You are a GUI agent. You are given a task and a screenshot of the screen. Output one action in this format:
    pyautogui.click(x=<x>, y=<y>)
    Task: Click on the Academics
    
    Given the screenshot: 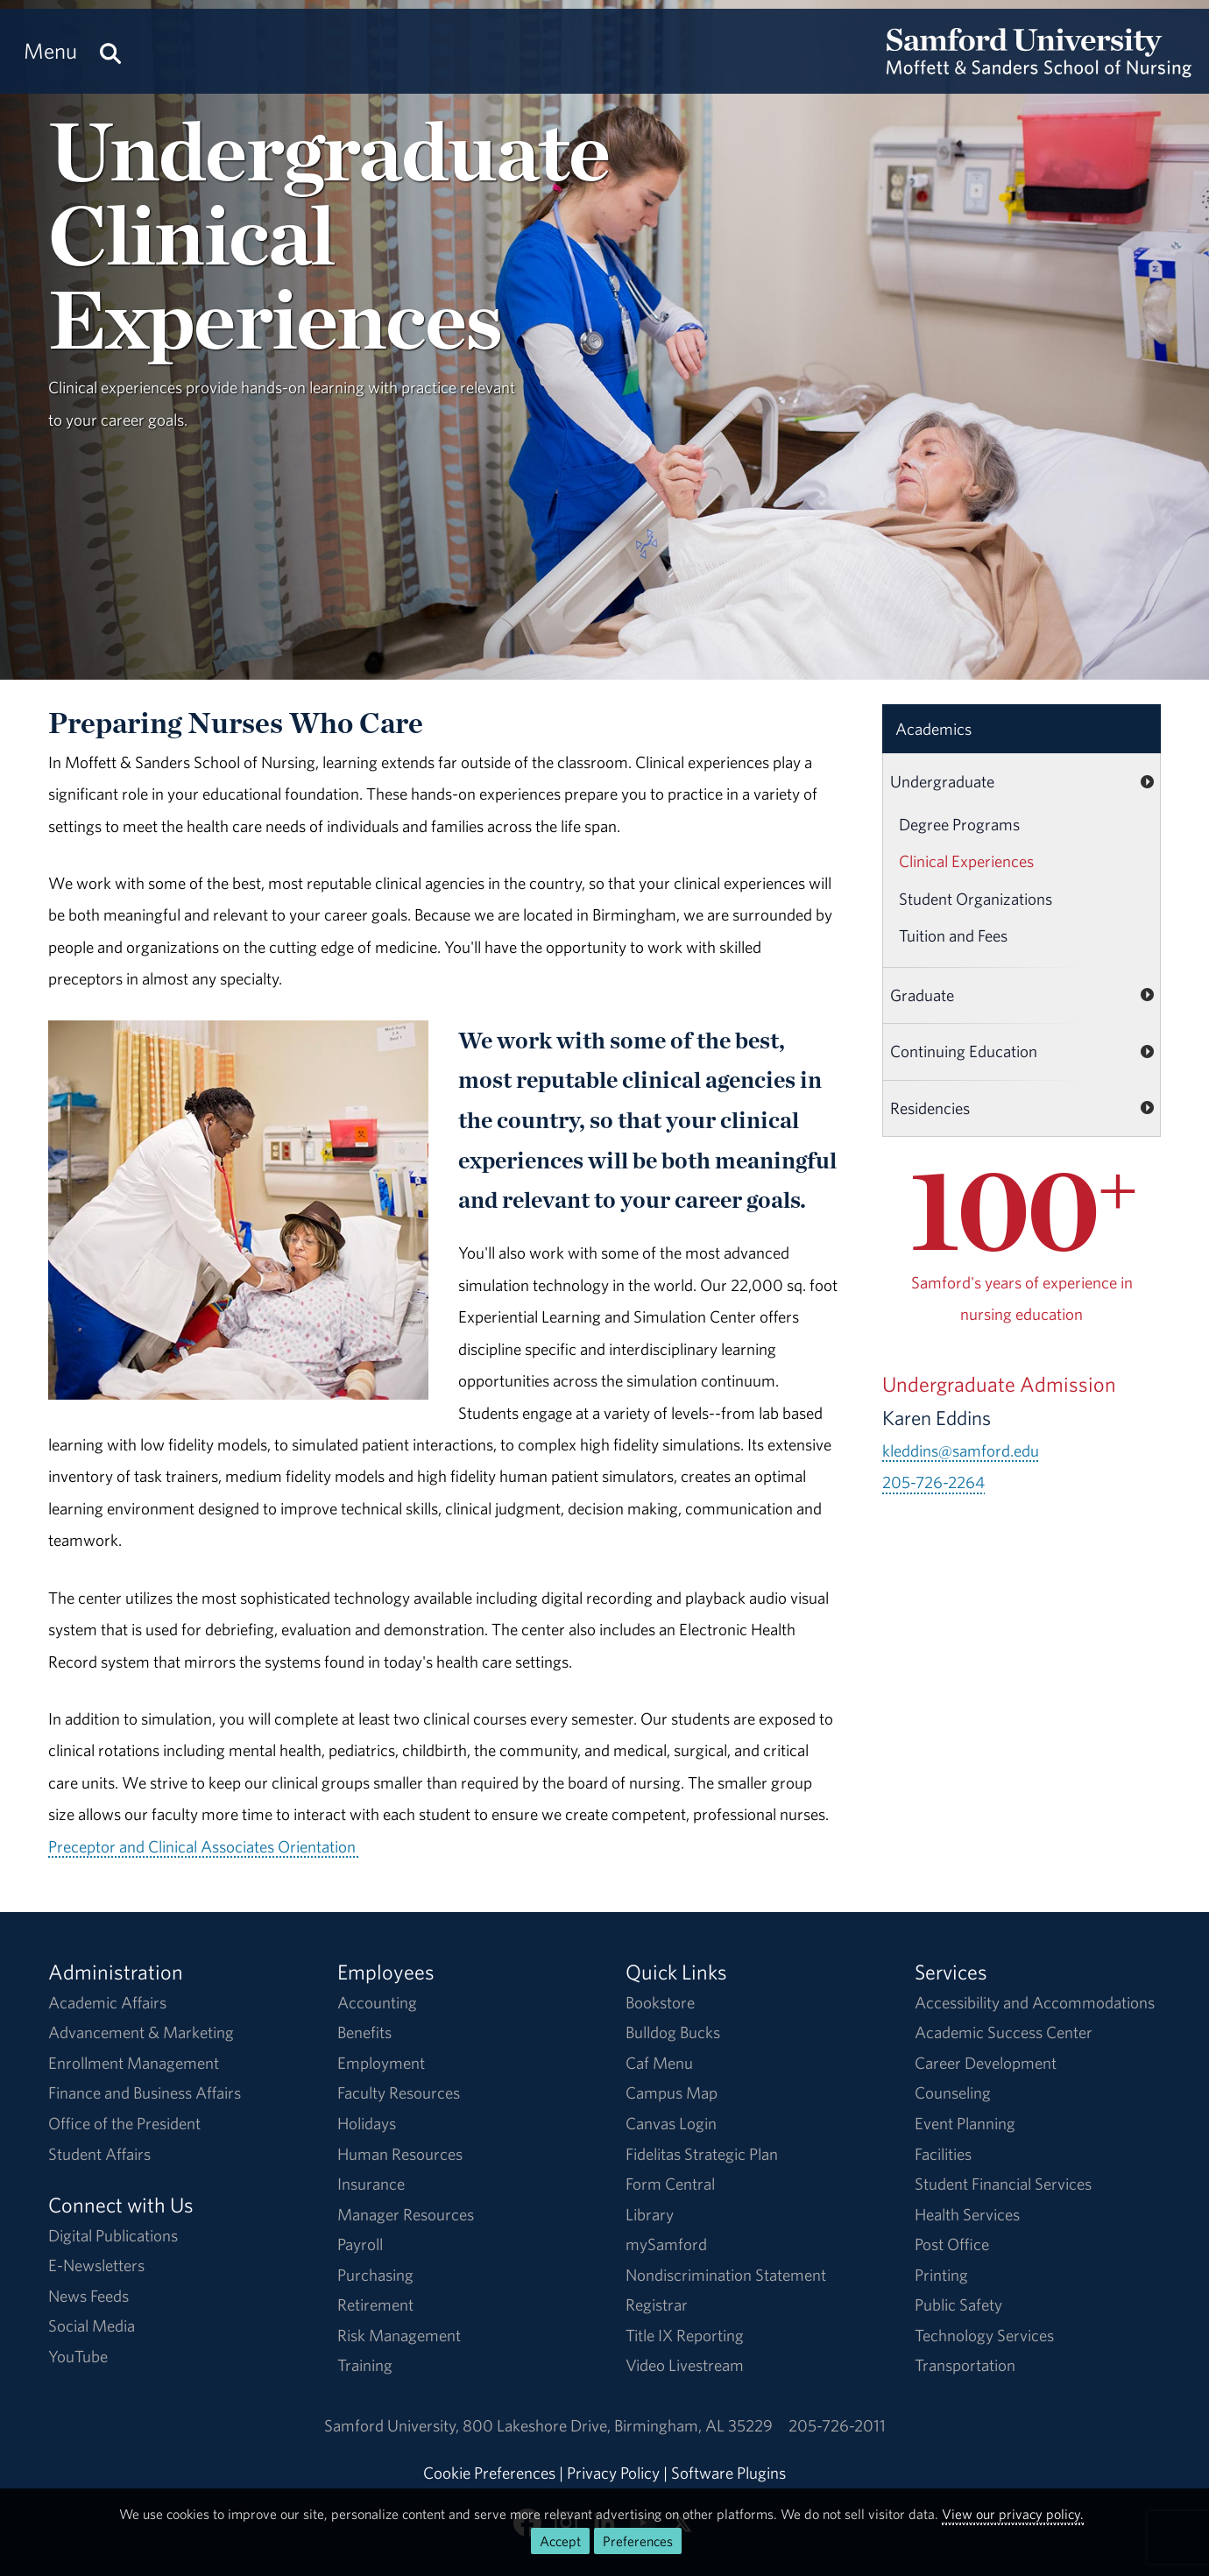 What is the action you would take?
    pyautogui.click(x=933, y=728)
    